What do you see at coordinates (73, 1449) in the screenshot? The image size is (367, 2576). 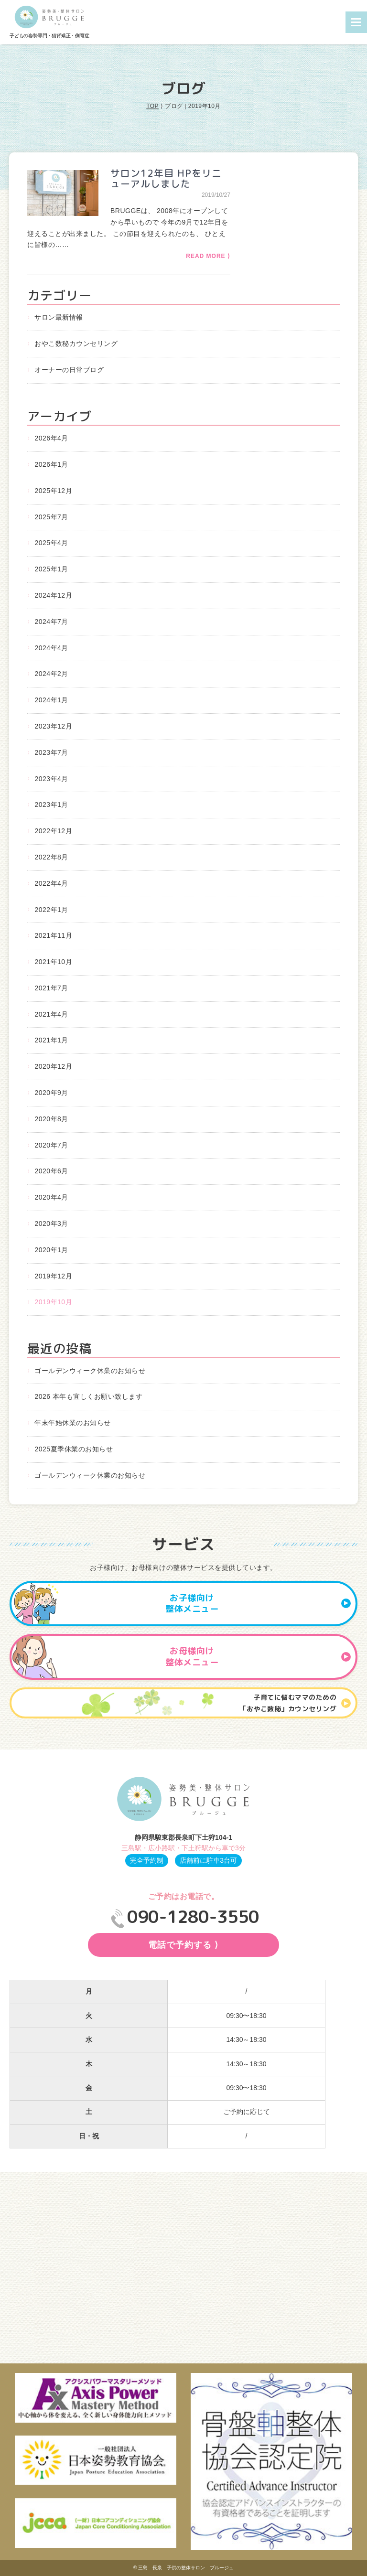 I see `2025夏季休業のお知らせ` at bounding box center [73, 1449].